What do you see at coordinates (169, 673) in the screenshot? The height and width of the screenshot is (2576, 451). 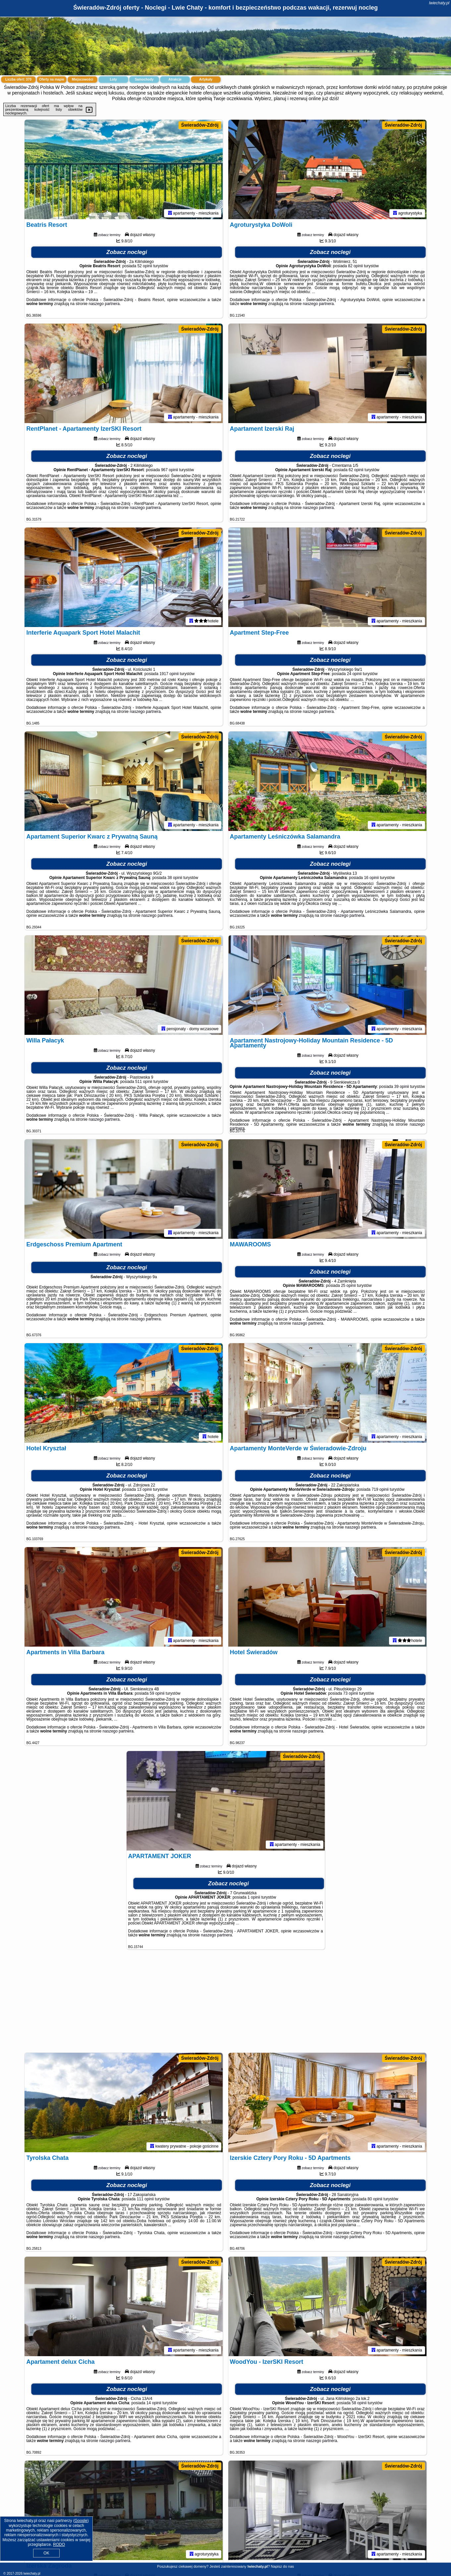 I see `1917 opinii` at bounding box center [169, 673].